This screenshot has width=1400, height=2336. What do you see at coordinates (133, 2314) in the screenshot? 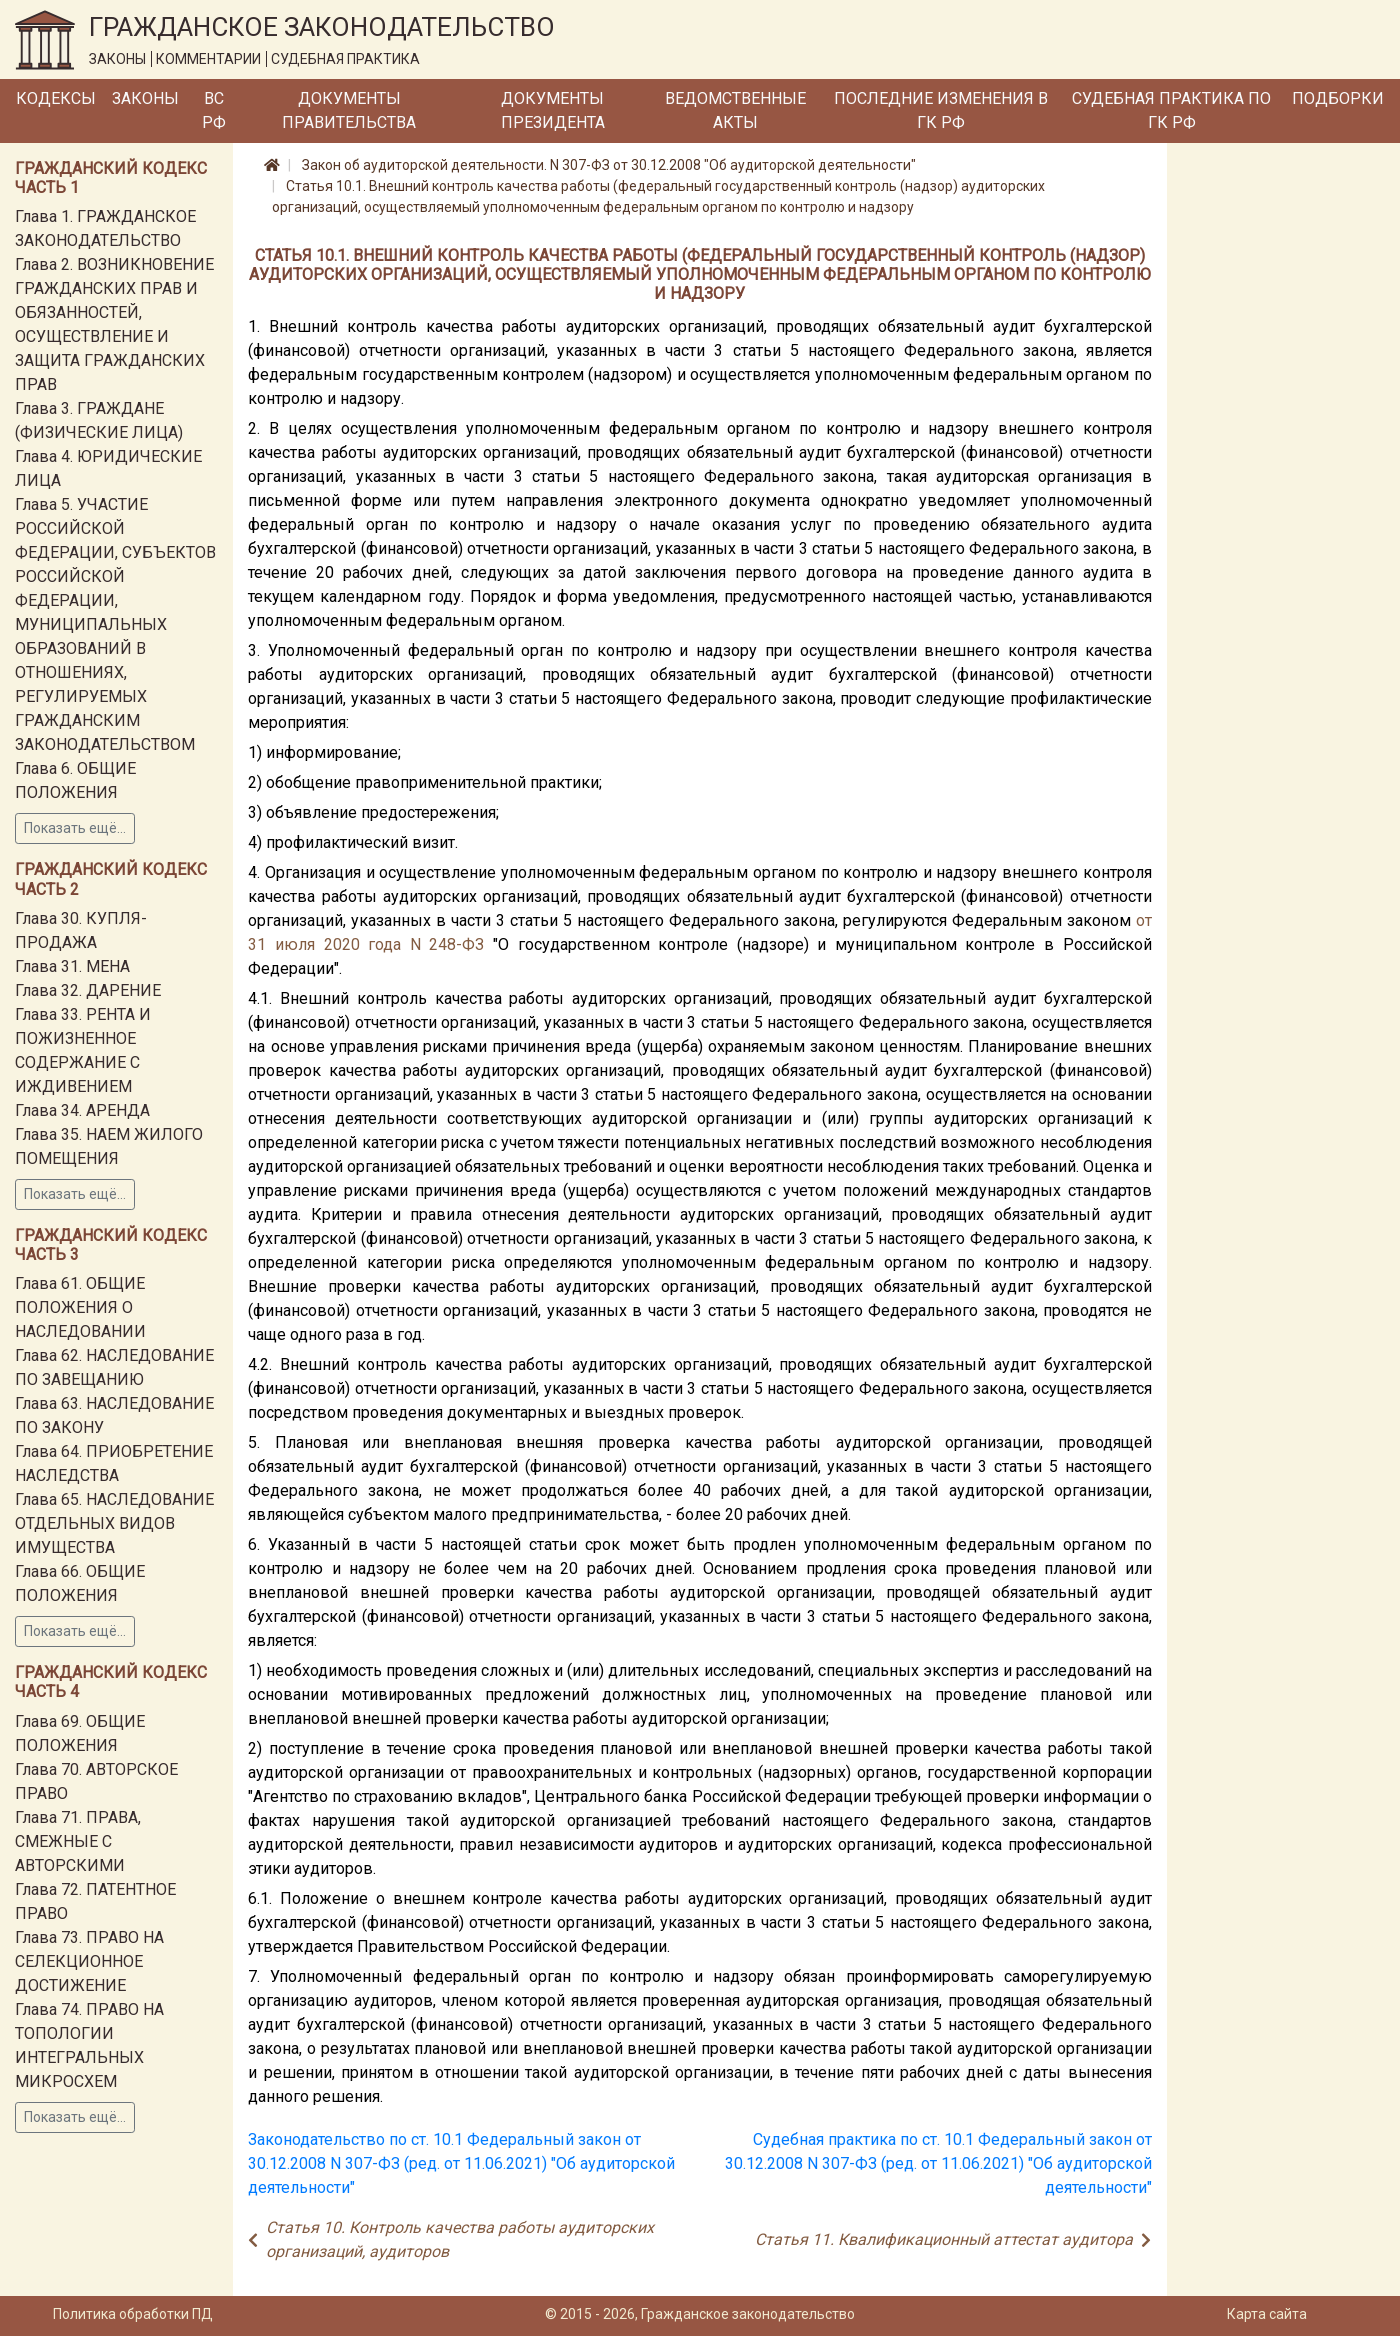
I see `Политика обработки ПД` at bounding box center [133, 2314].